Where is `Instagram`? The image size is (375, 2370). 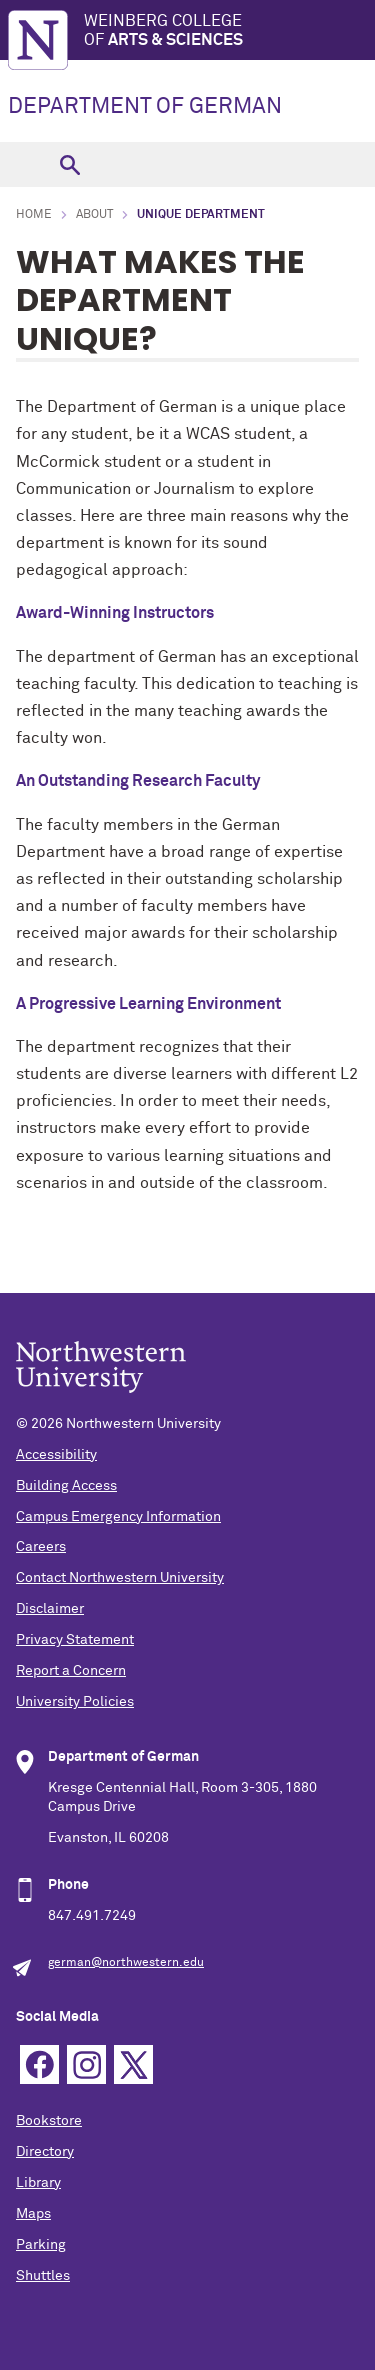 Instagram is located at coordinates (86, 2064).